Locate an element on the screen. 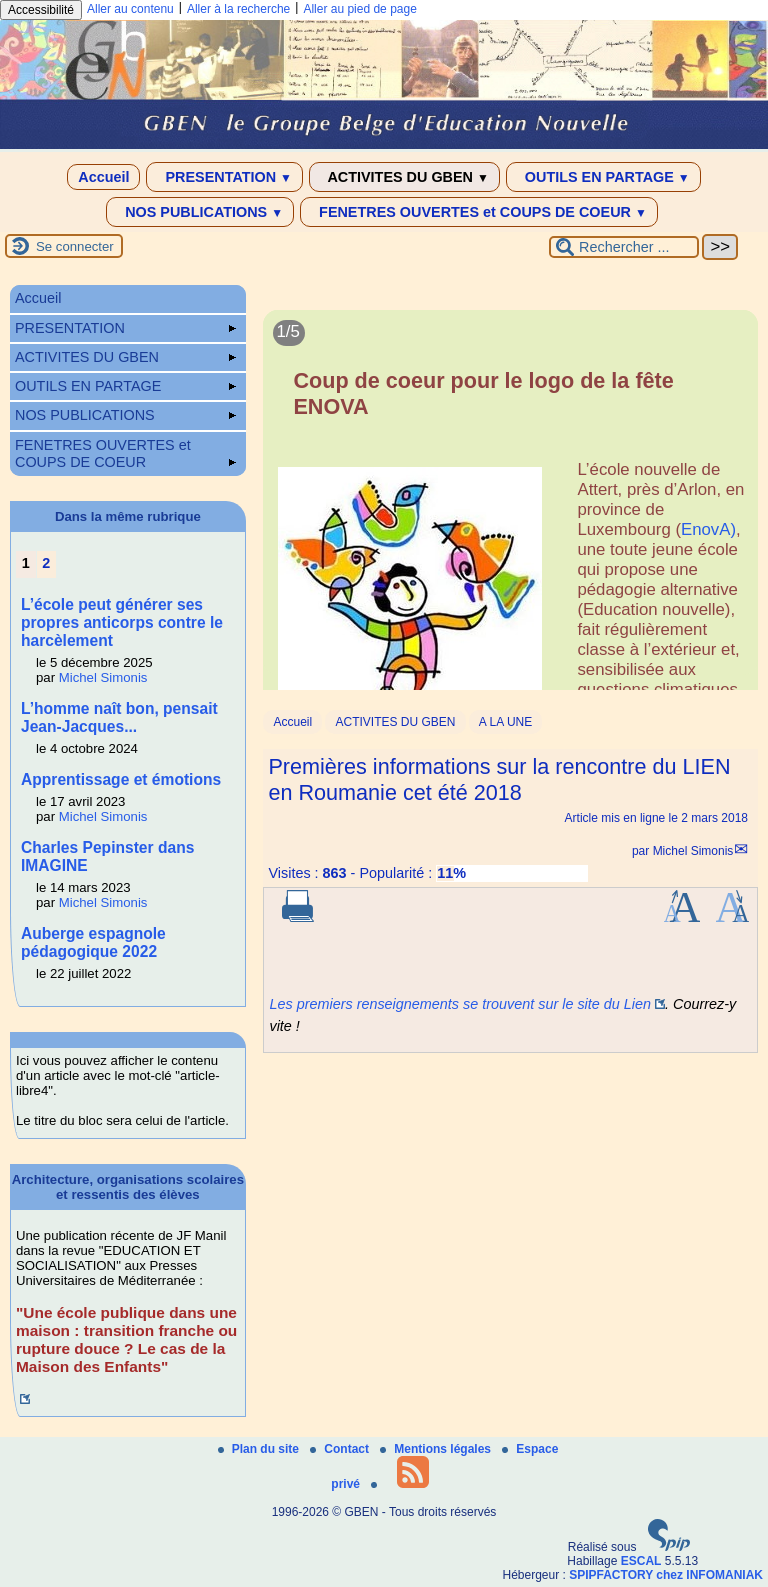 Image resolution: width=768 pixels, height=1587 pixels. Mentions légales is located at coordinates (437, 1449).